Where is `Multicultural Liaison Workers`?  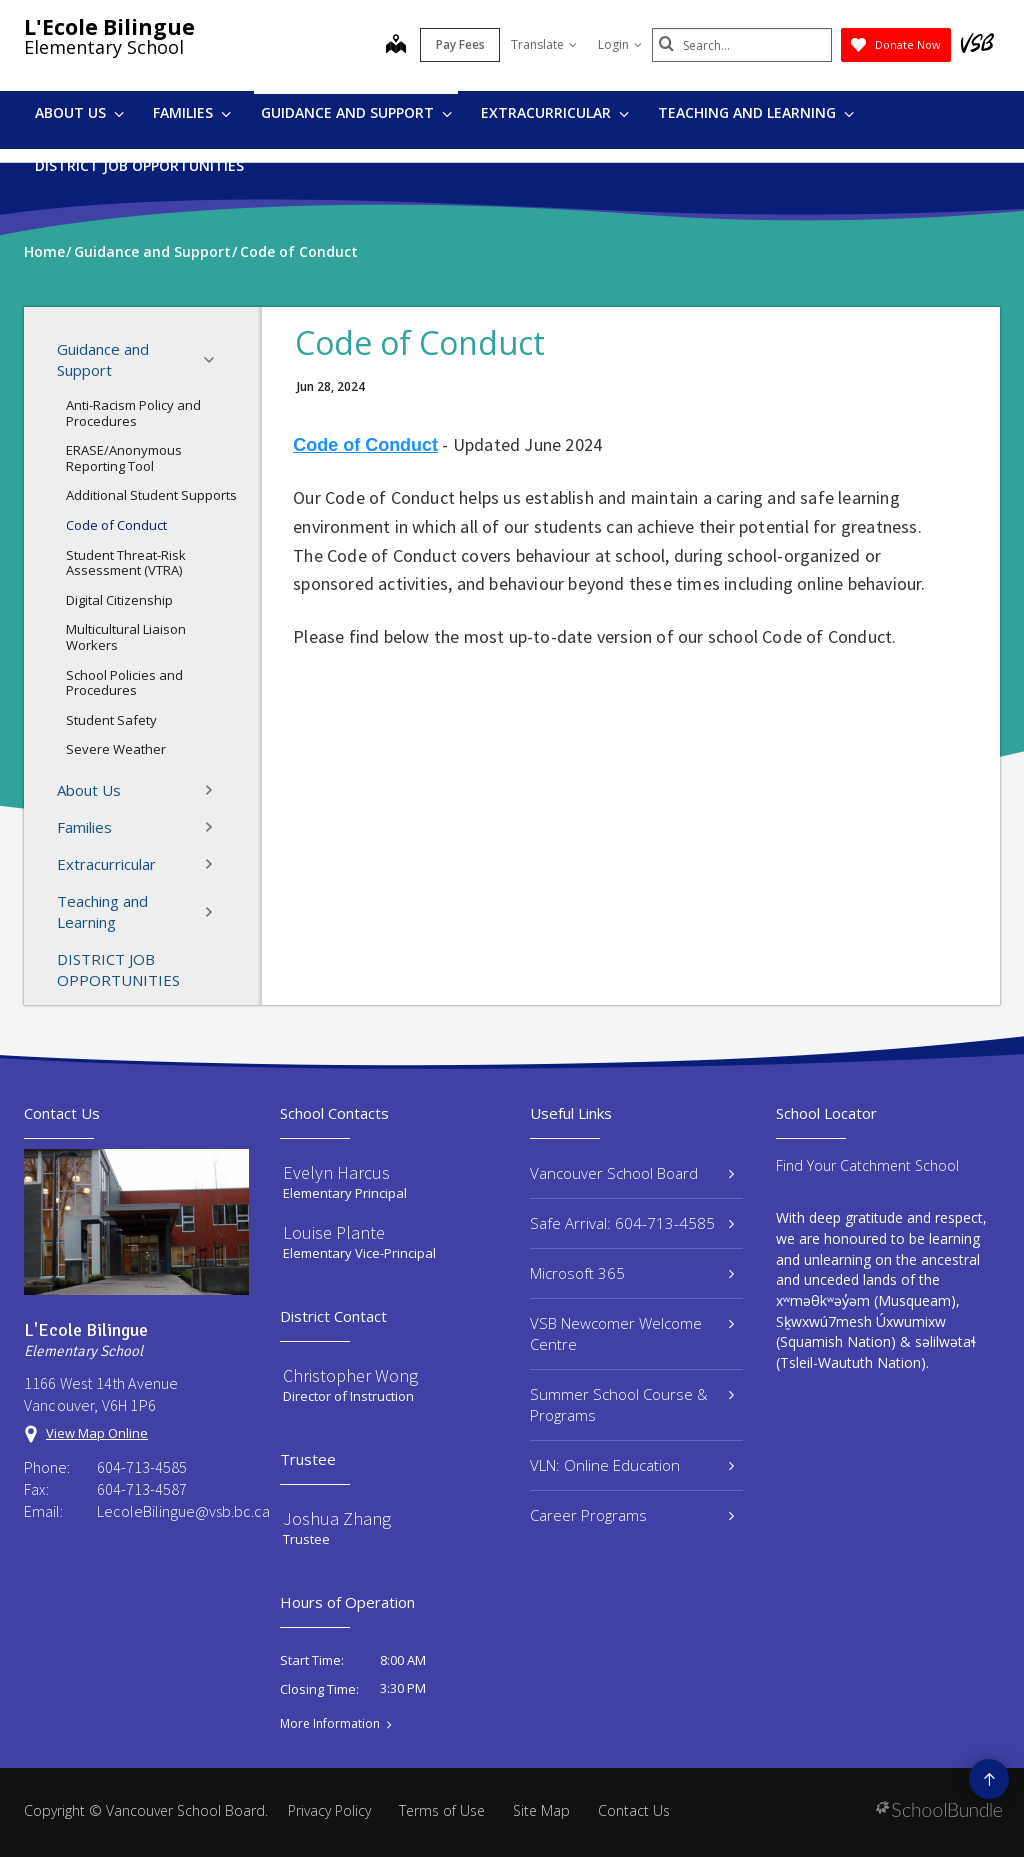 Multicultural Liaison Workers is located at coordinates (126, 637).